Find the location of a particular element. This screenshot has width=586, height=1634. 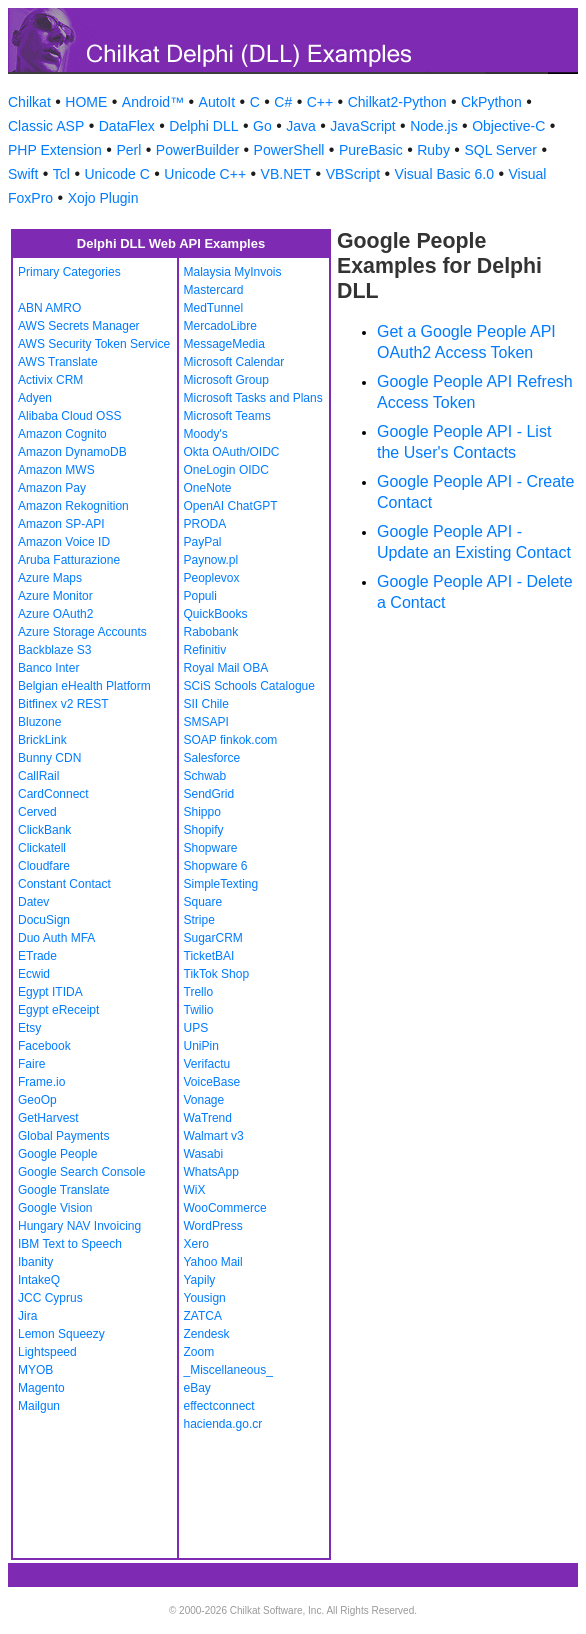

Clickatell is located at coordinates (42, 848).